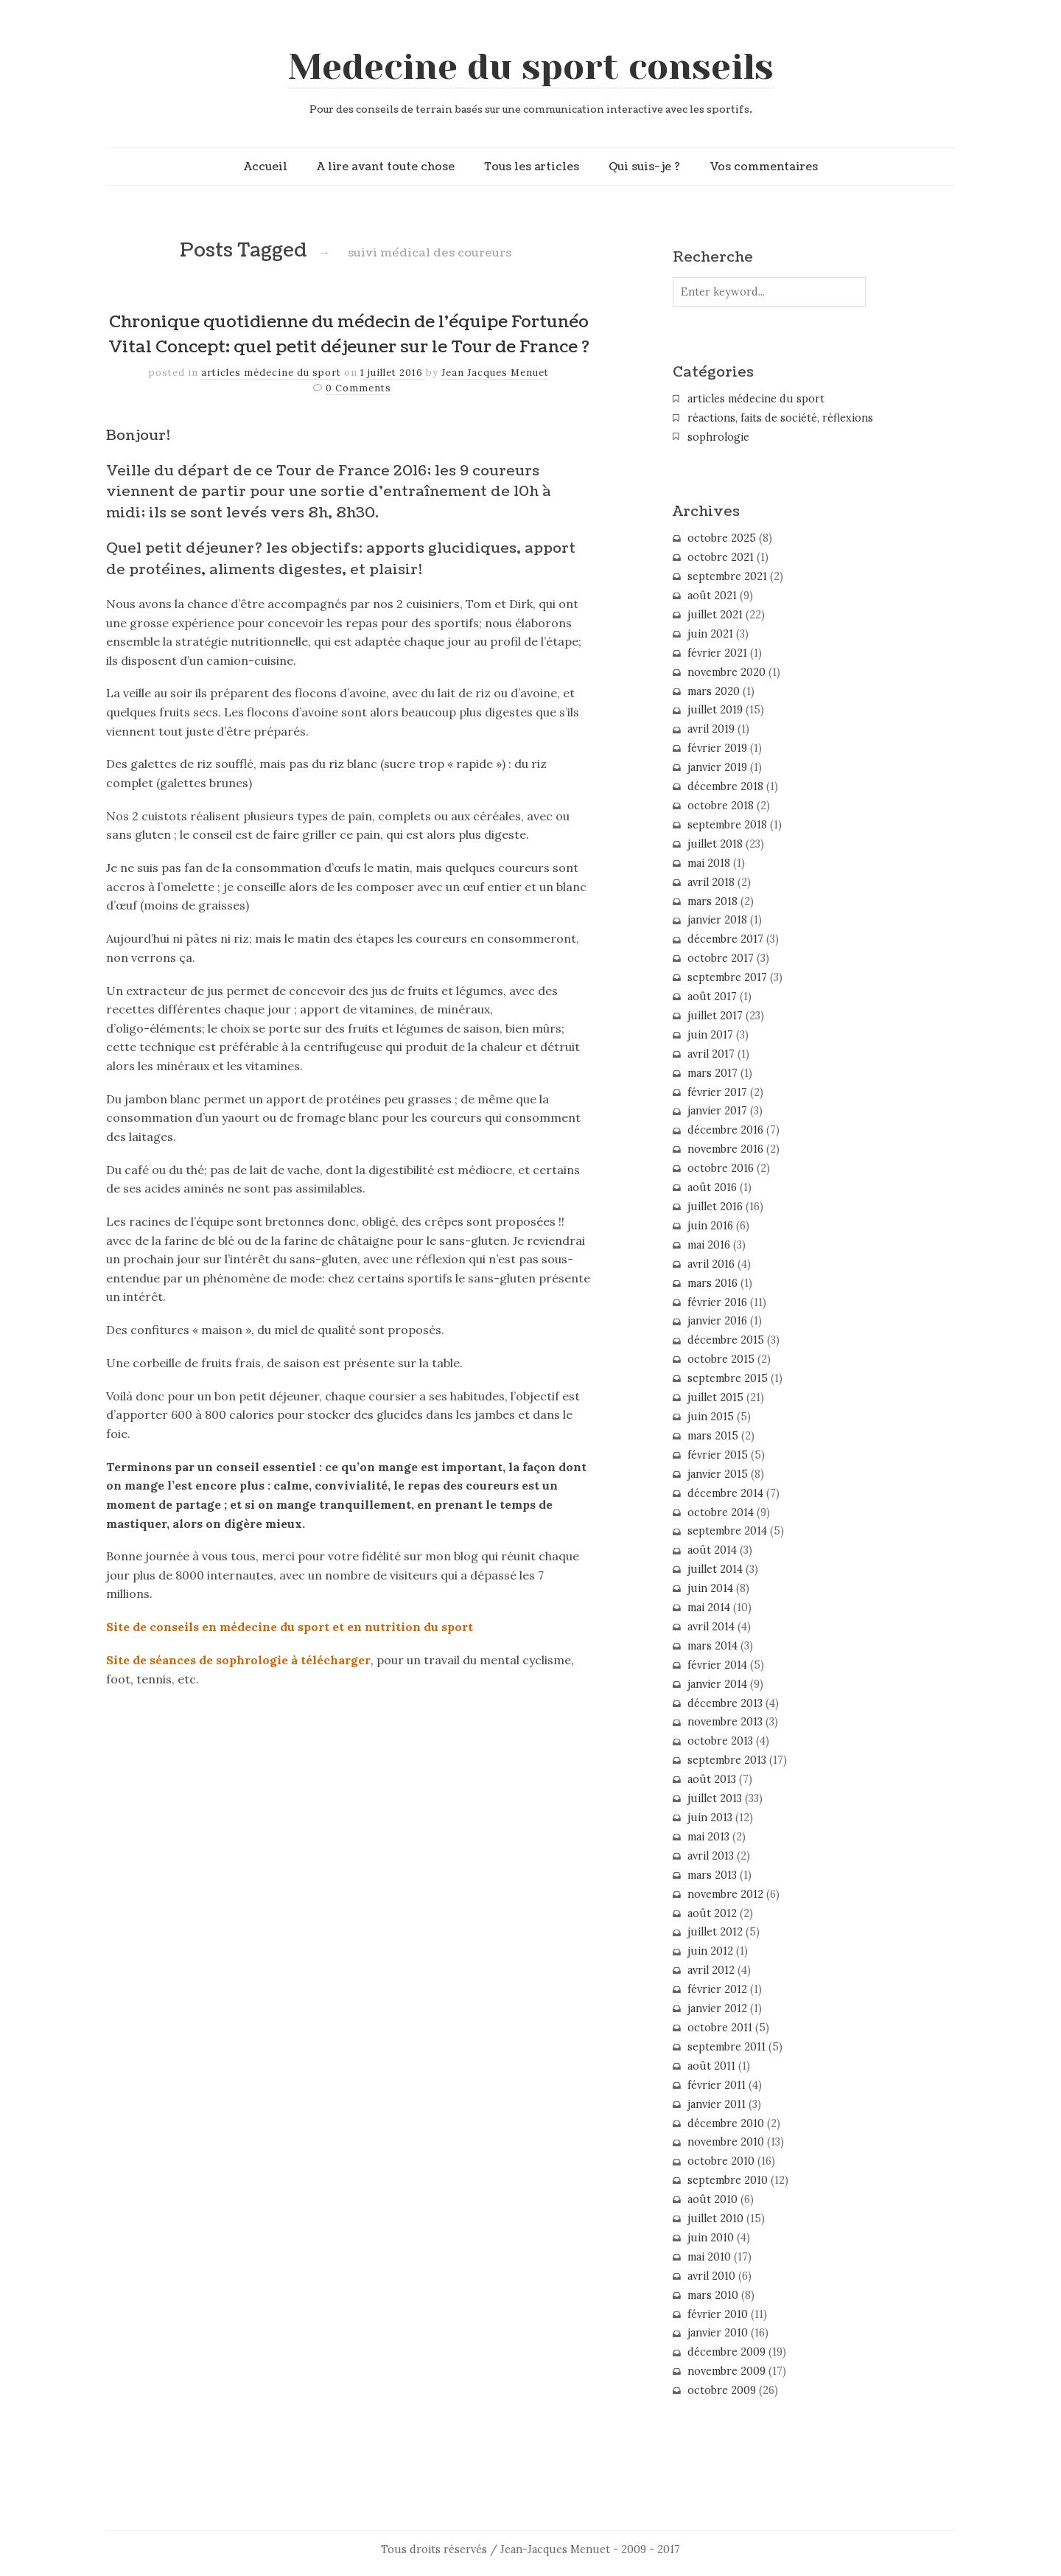 This screenshot has width=1061, height=2576. I want to click on janvier 2015, so click(717, 1474).